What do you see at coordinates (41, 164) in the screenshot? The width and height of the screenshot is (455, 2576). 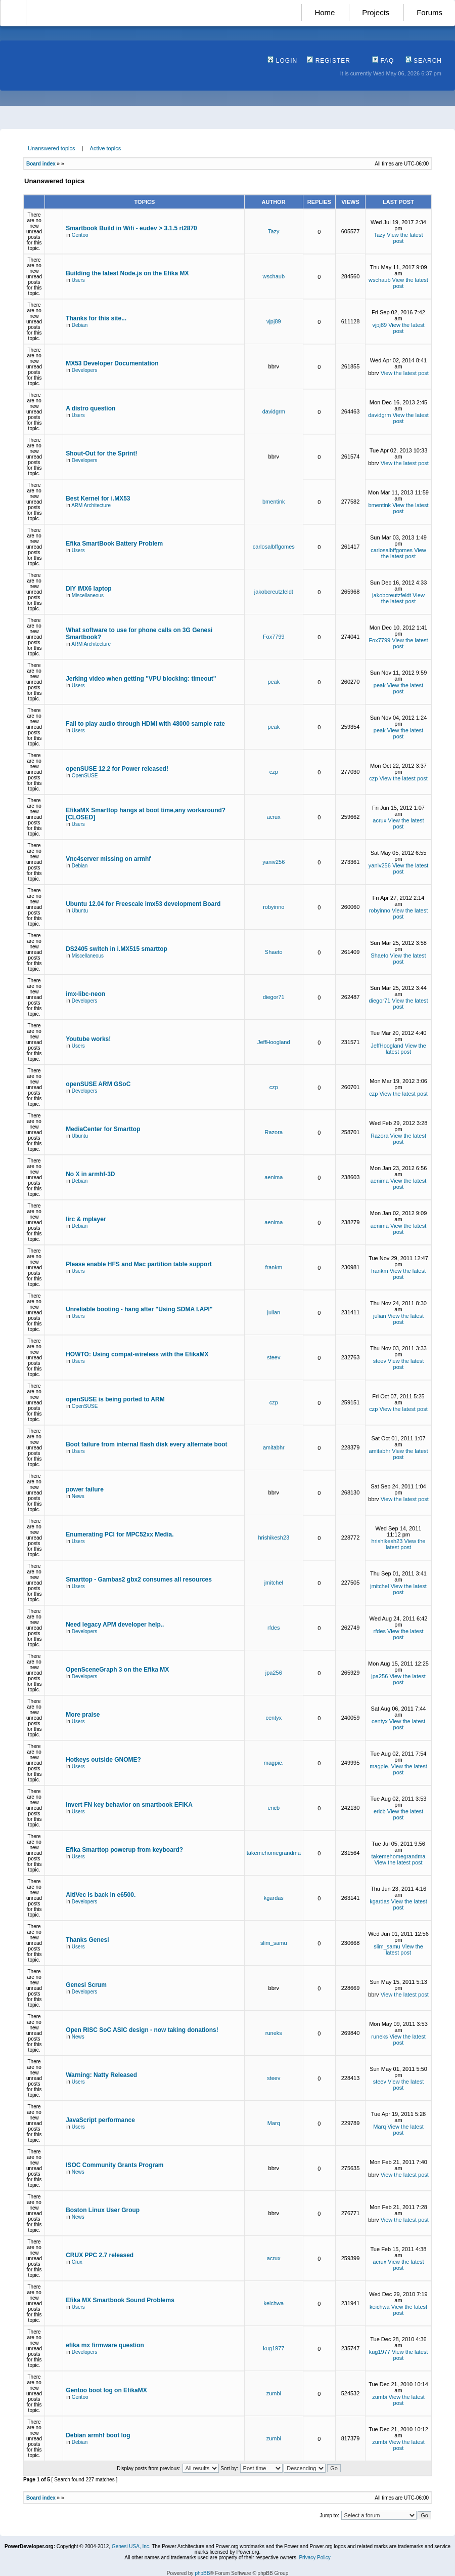 I see `Board index` at bounding box center [41, 164].